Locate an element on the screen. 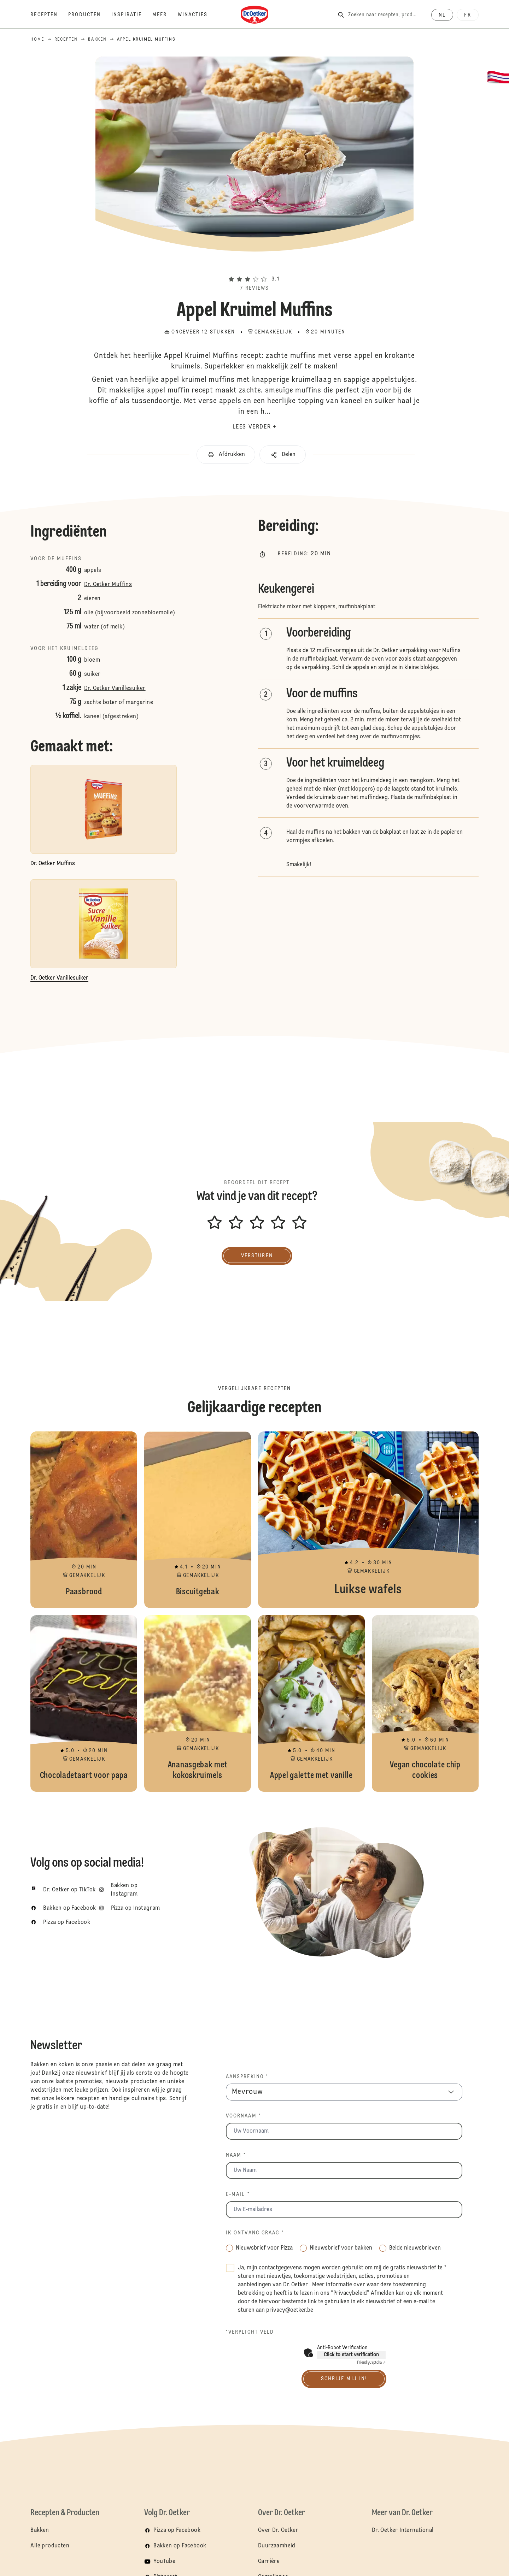 Image resolution: width=509 pixels, height=2576 pixels. [Meer] is located at coordinates (164, 15).